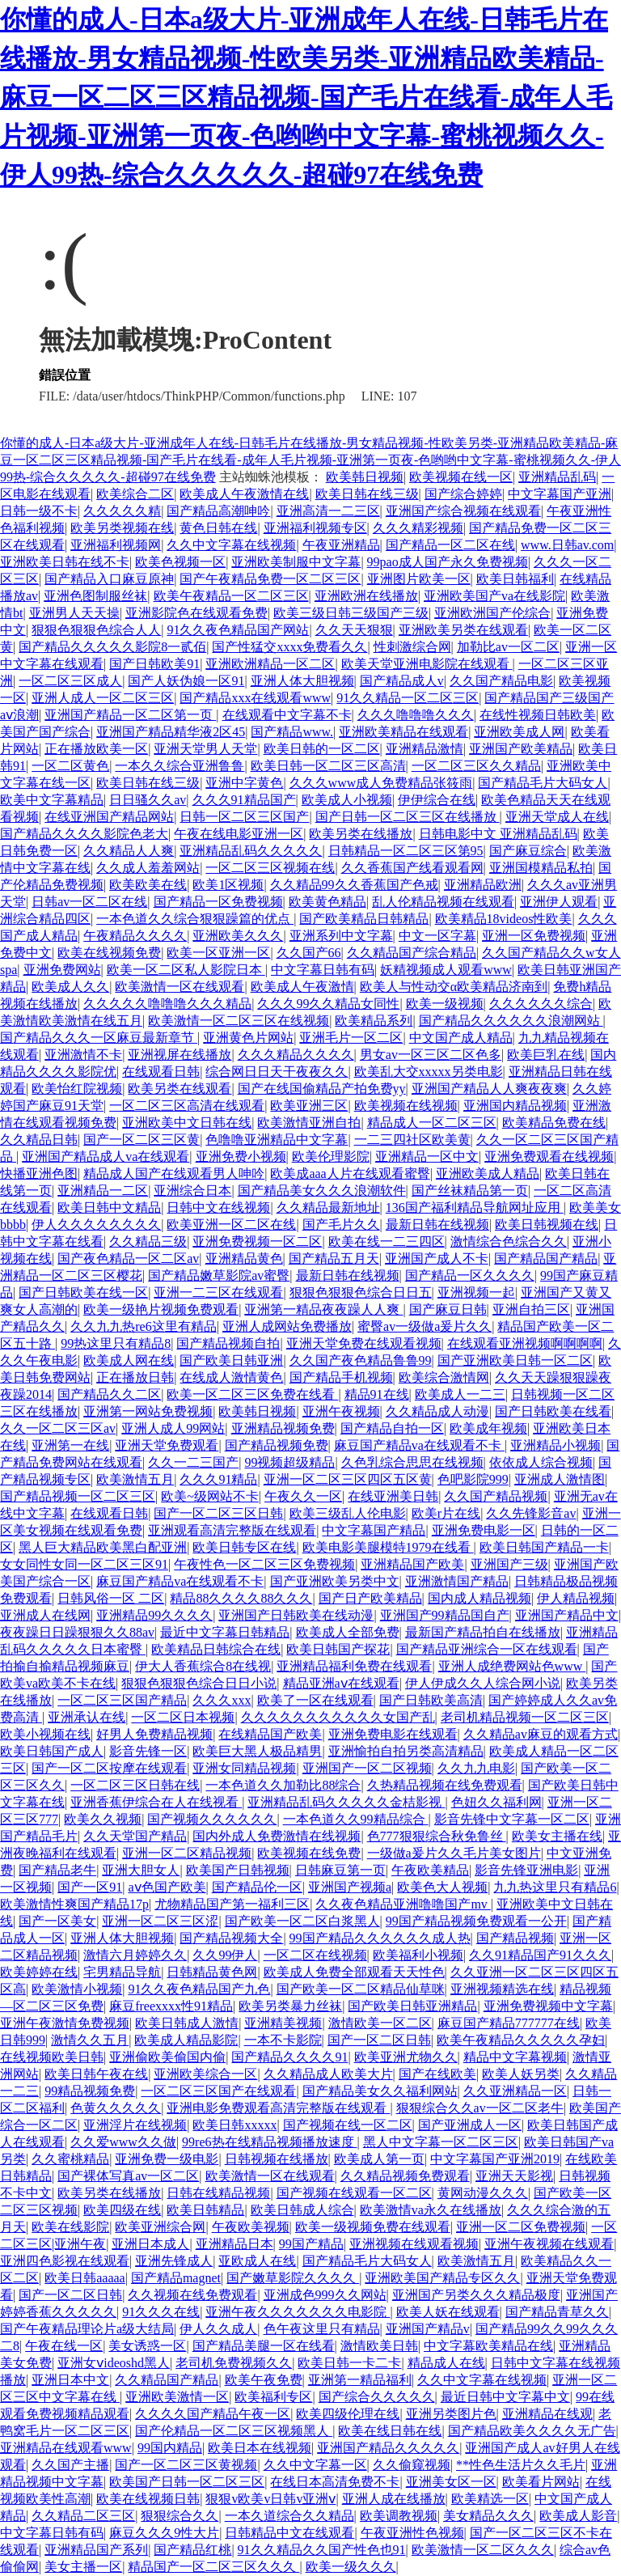  Describe the element at coordinates (418, 1955) in the screenshot. I see `欧美福利小视频` at that location.